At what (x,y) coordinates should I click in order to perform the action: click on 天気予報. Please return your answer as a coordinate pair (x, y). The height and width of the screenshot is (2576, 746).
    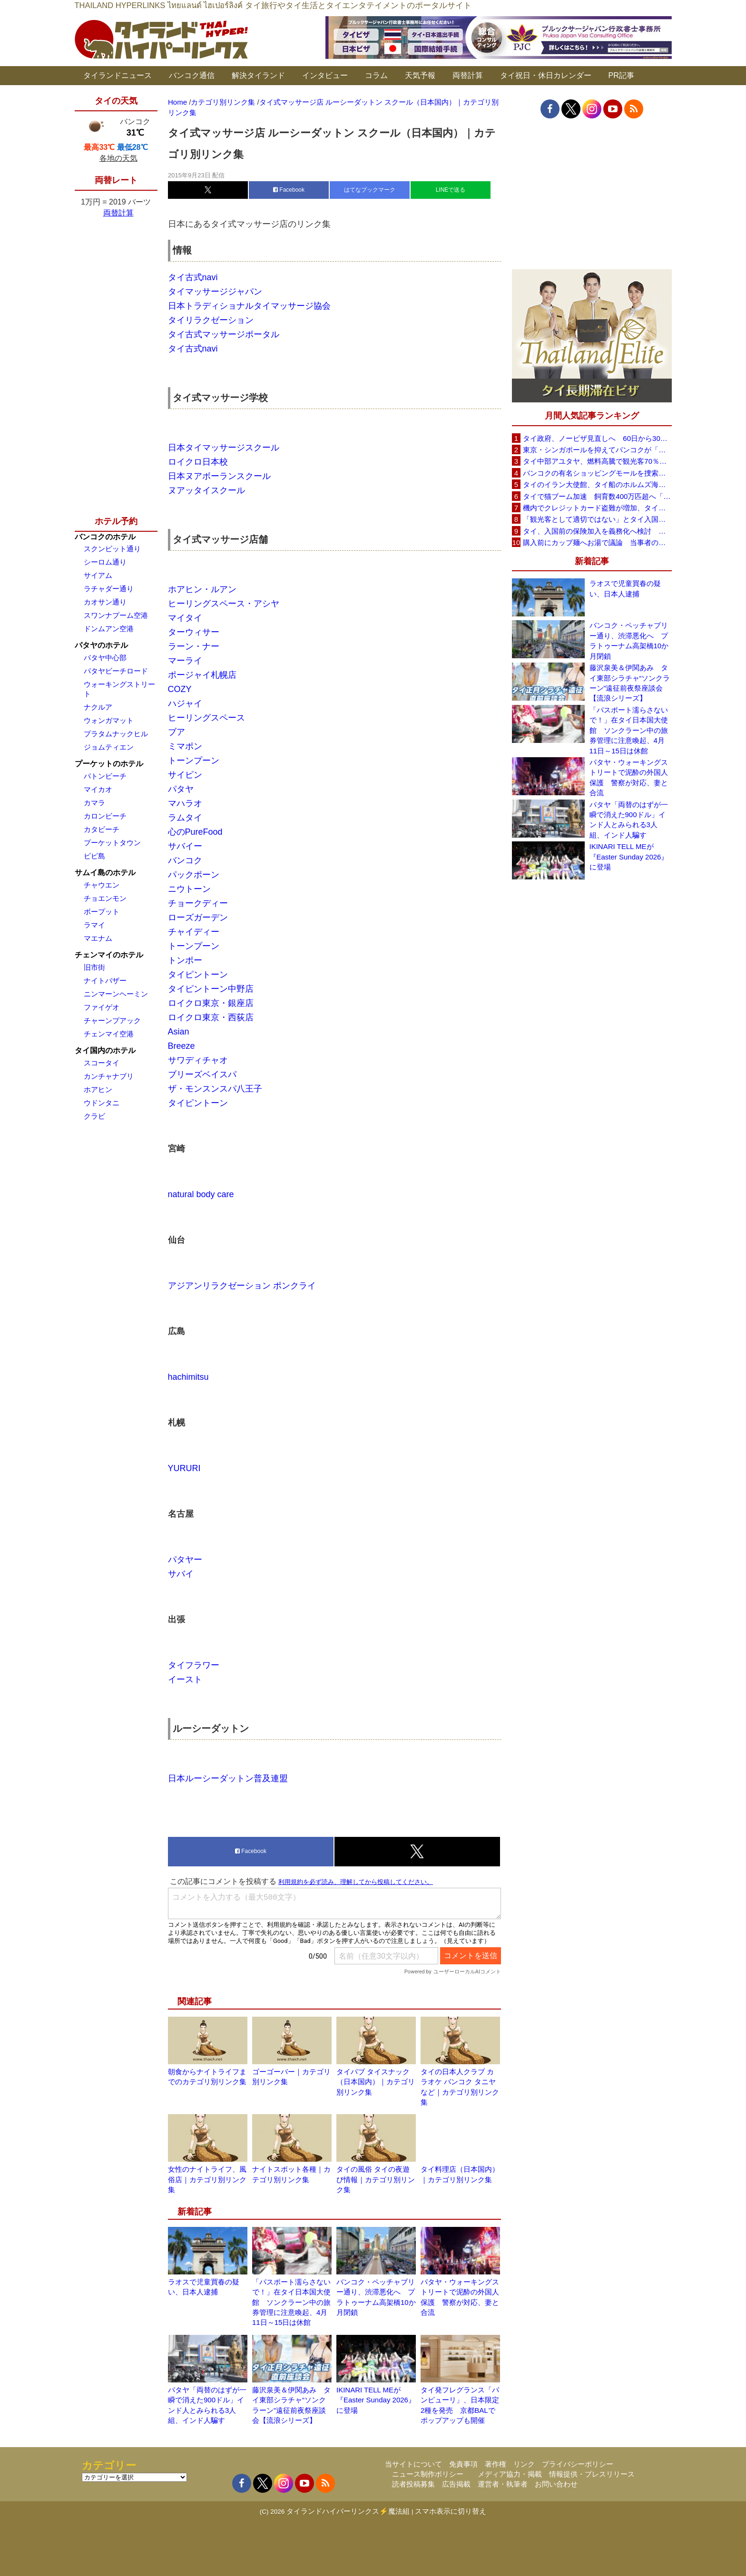
    Looking at the image, I should click on (420, 75).